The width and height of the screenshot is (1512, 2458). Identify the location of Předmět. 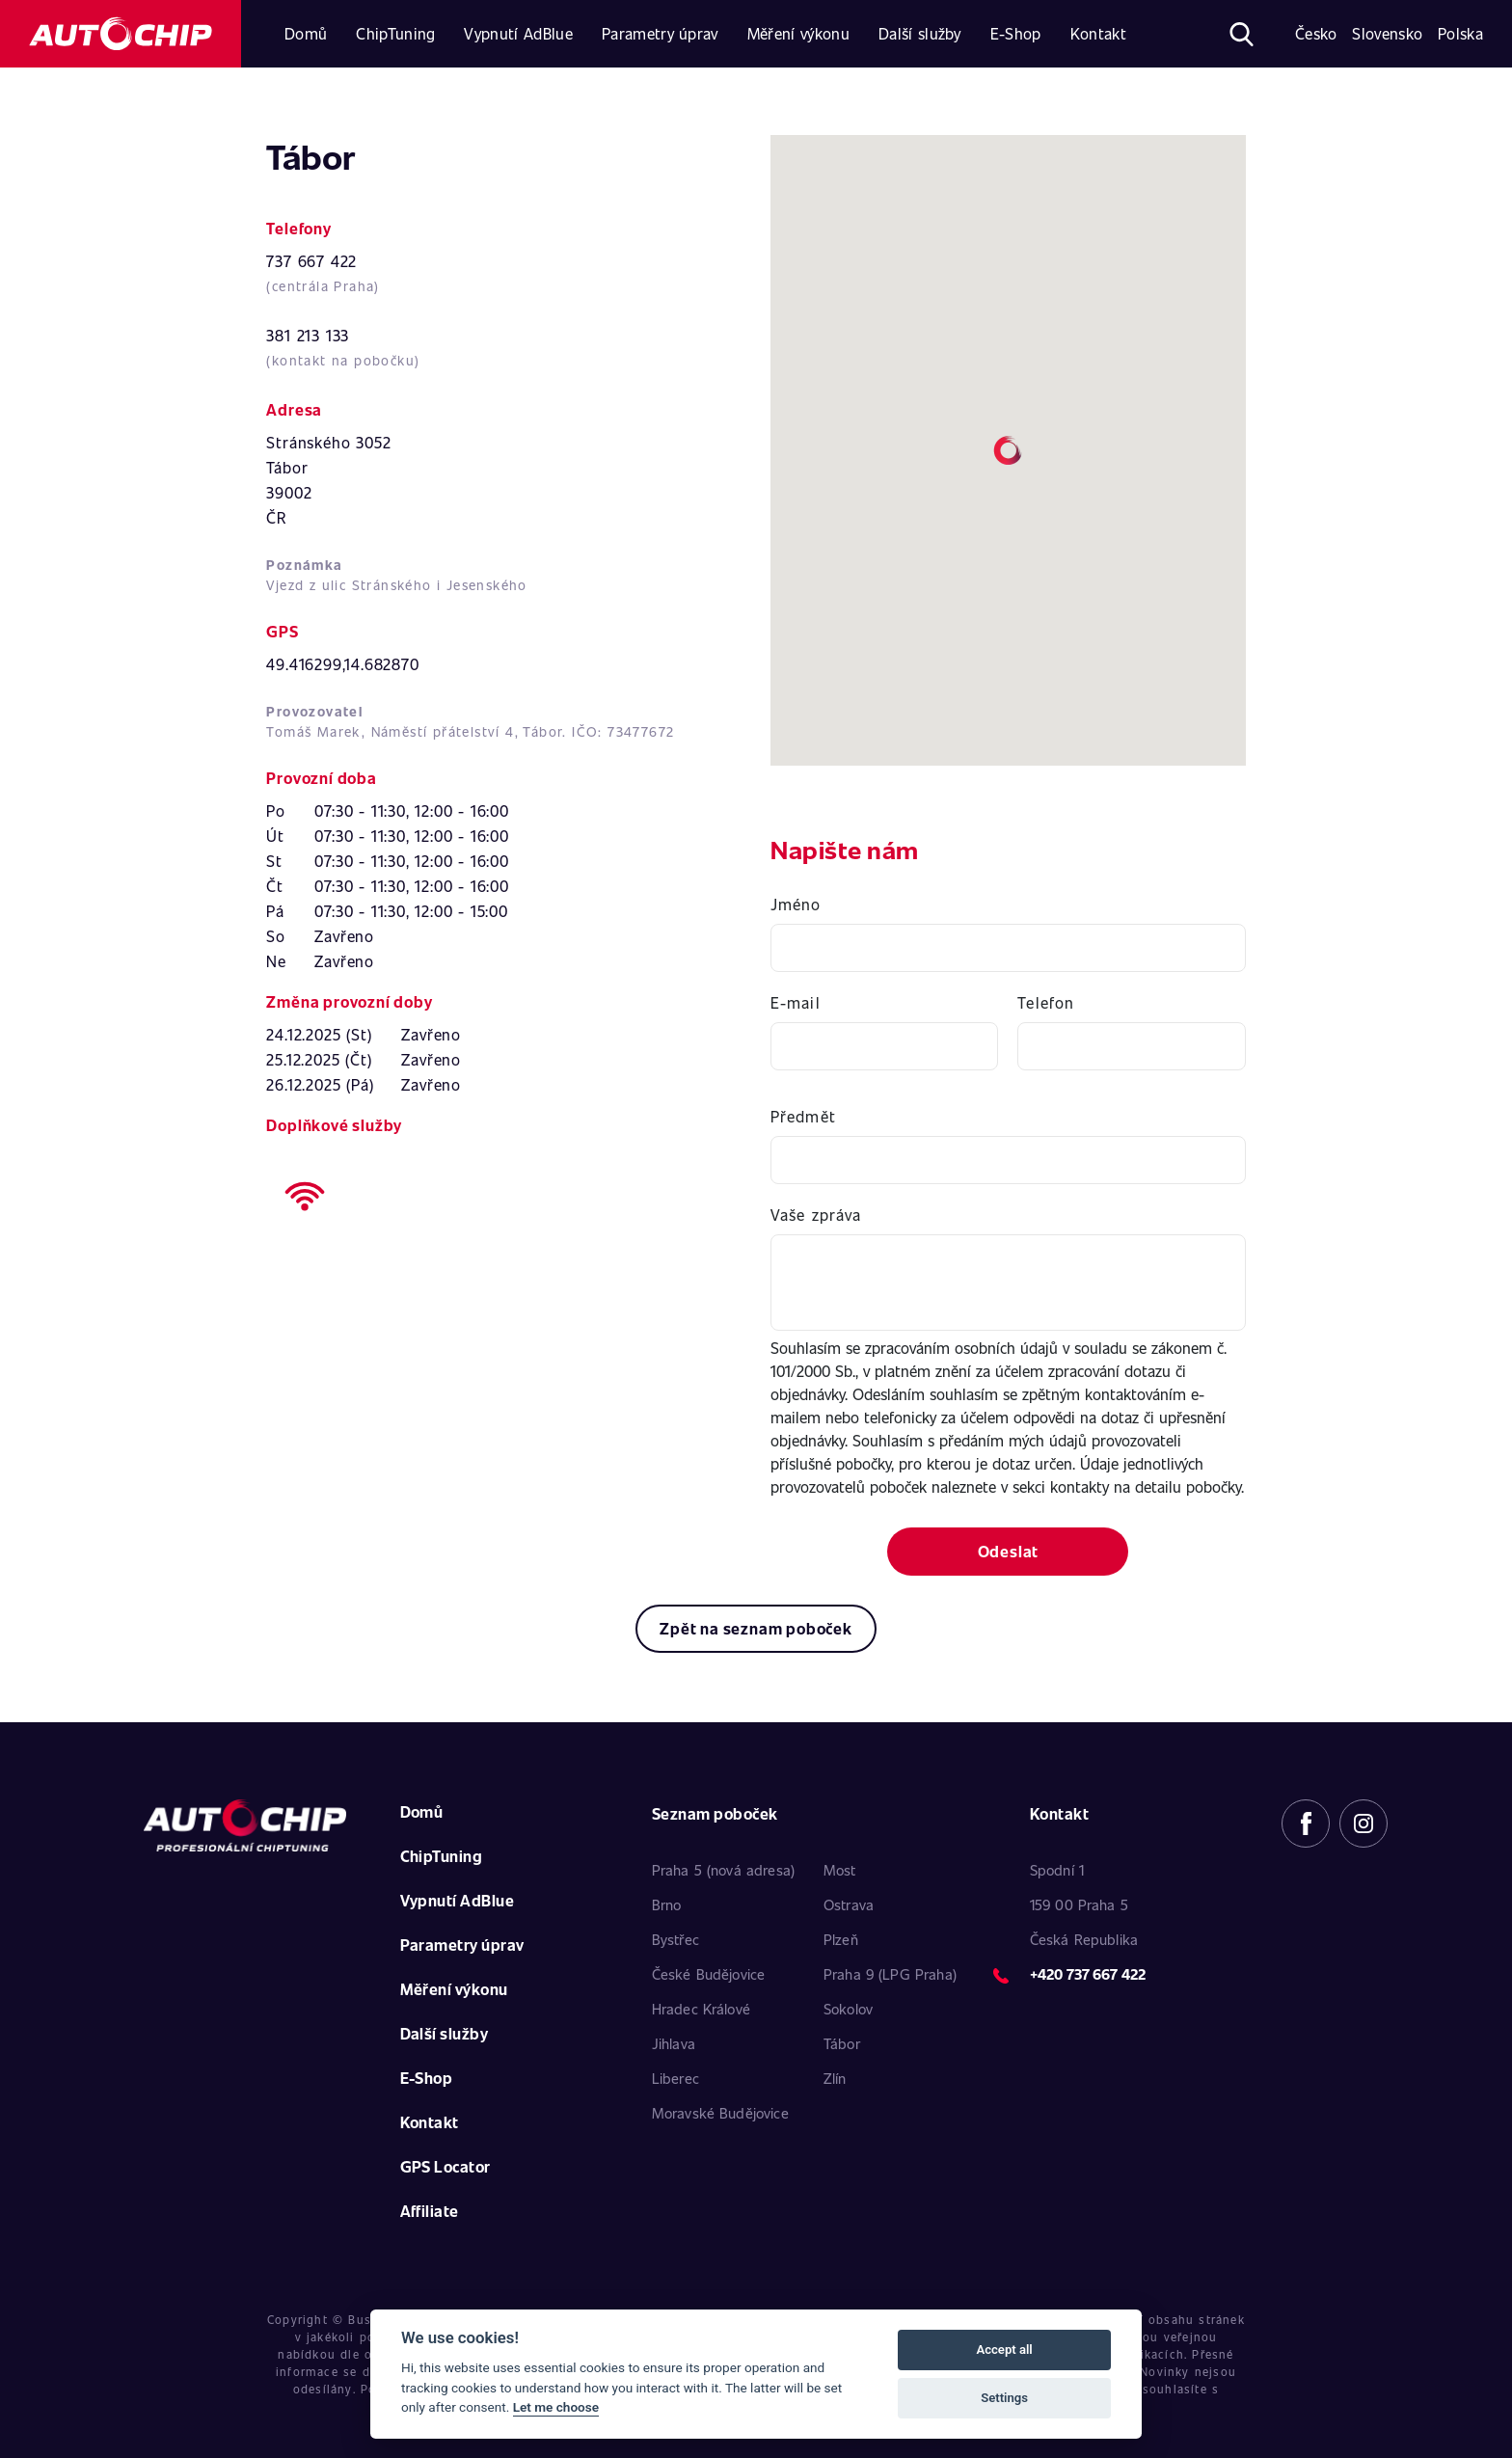
(803, 1116).